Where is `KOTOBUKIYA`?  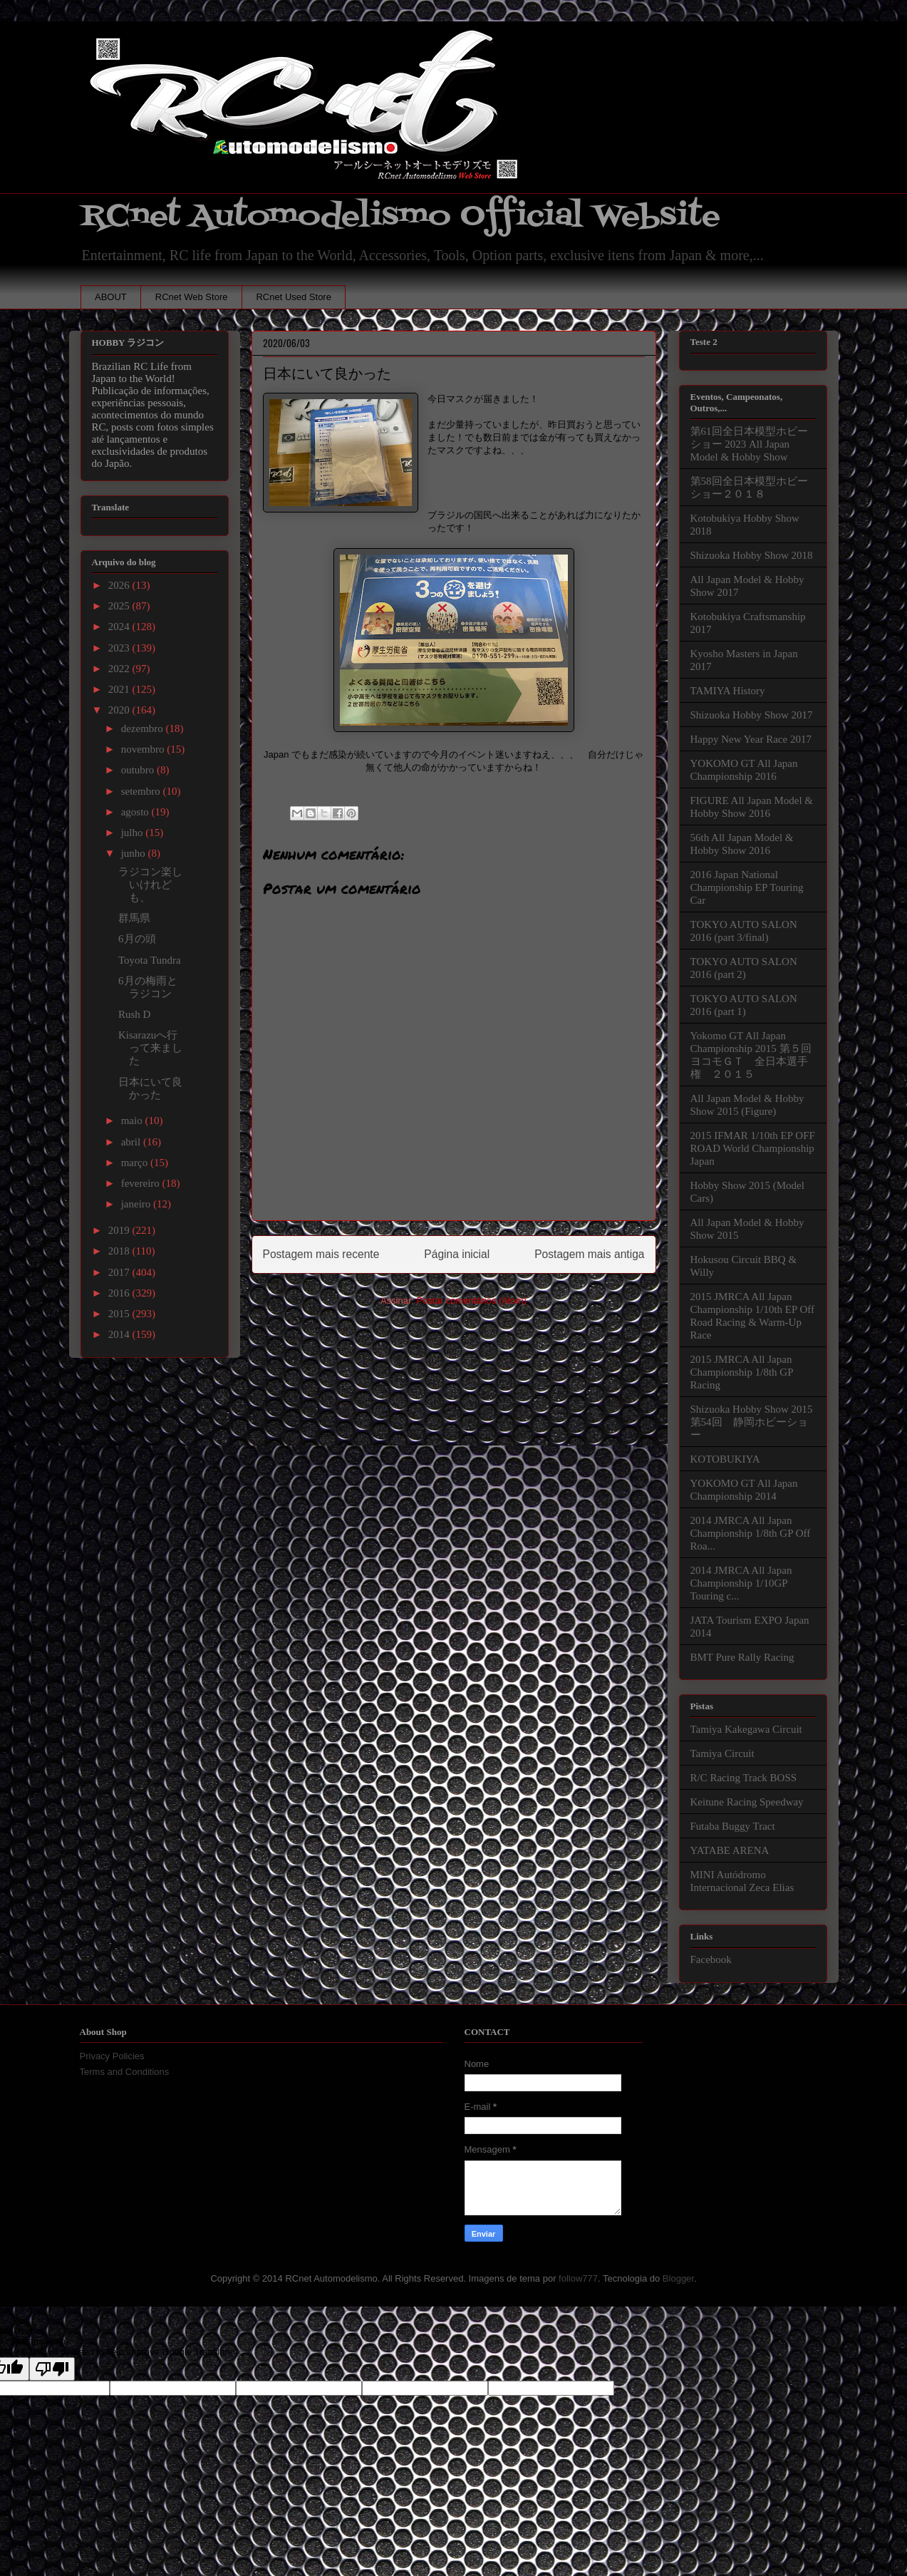 KOTOBUKIYA is located at coordinates (725, 1459).